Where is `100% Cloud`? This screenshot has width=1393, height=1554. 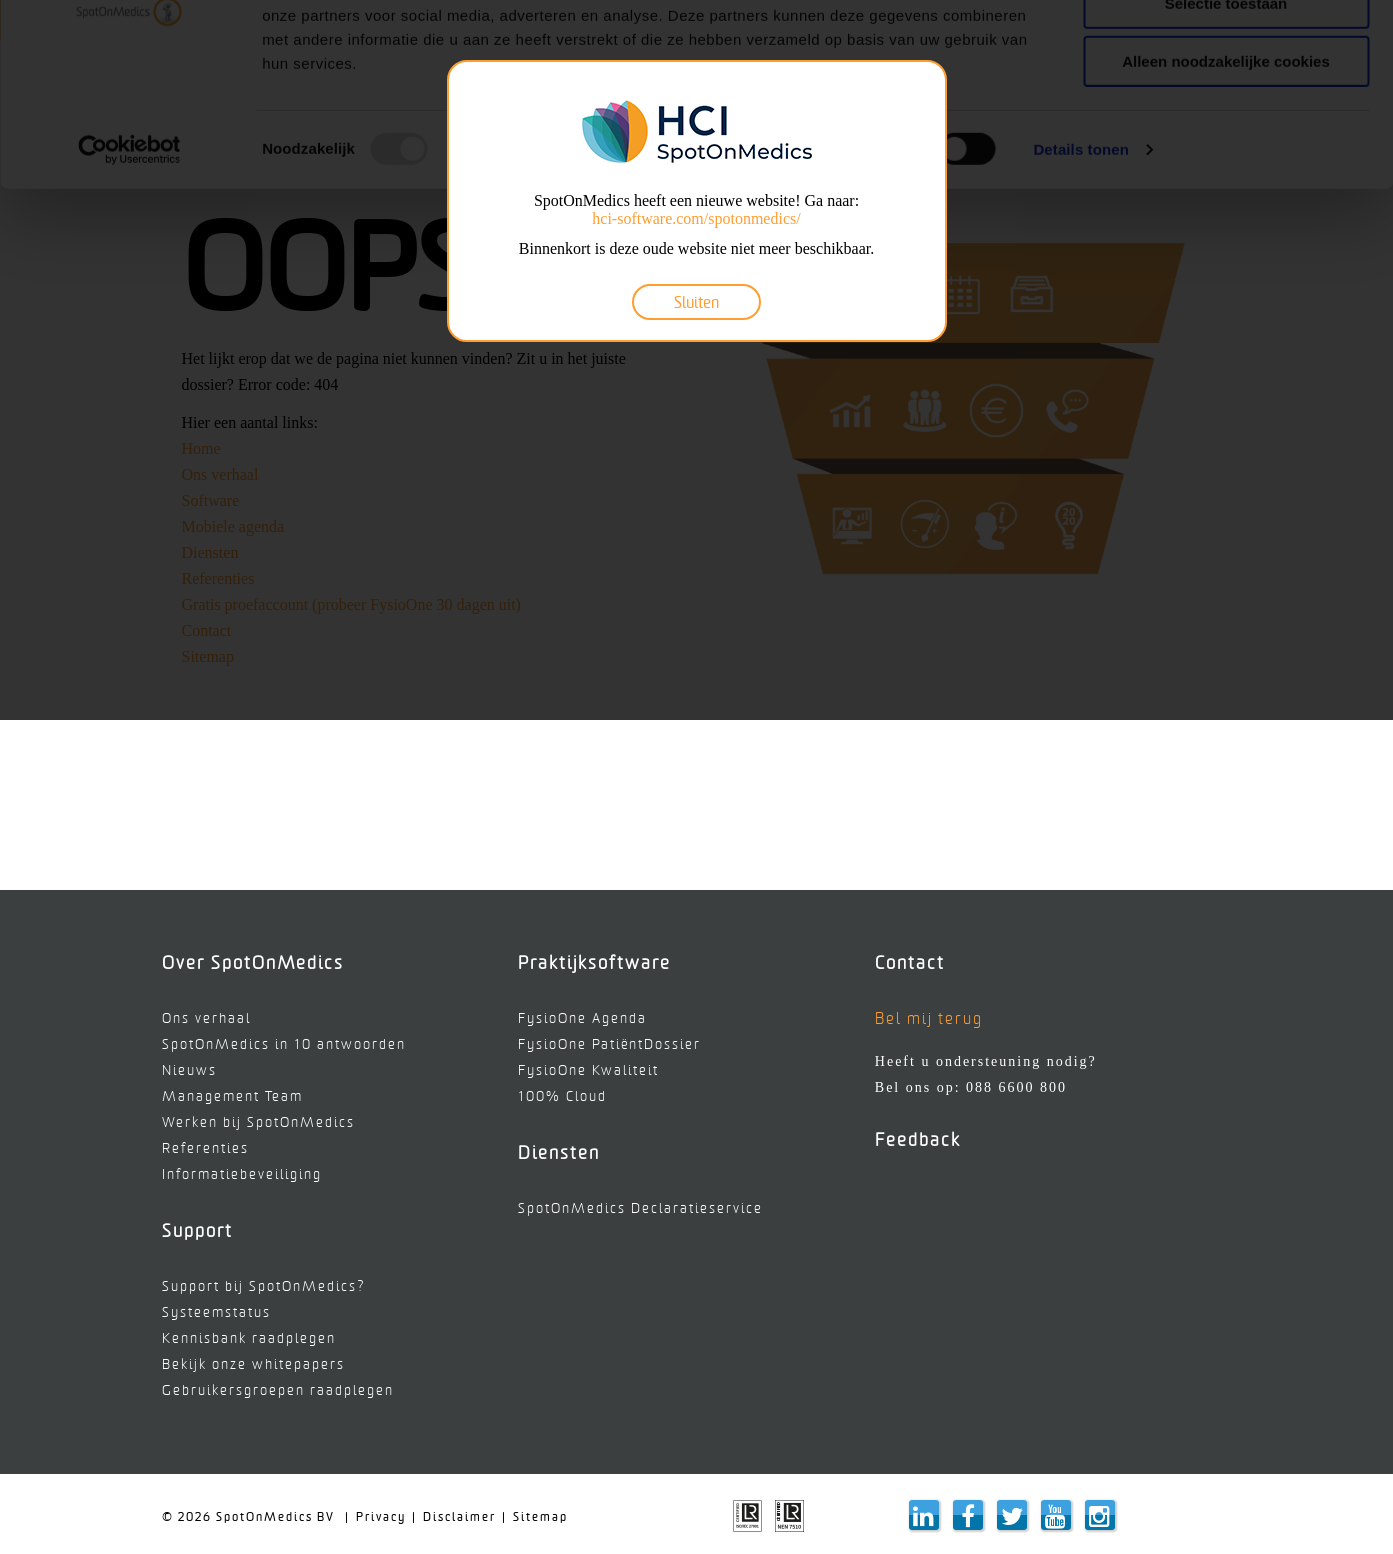 100% Cloud is located at coordinates (562, 1096).